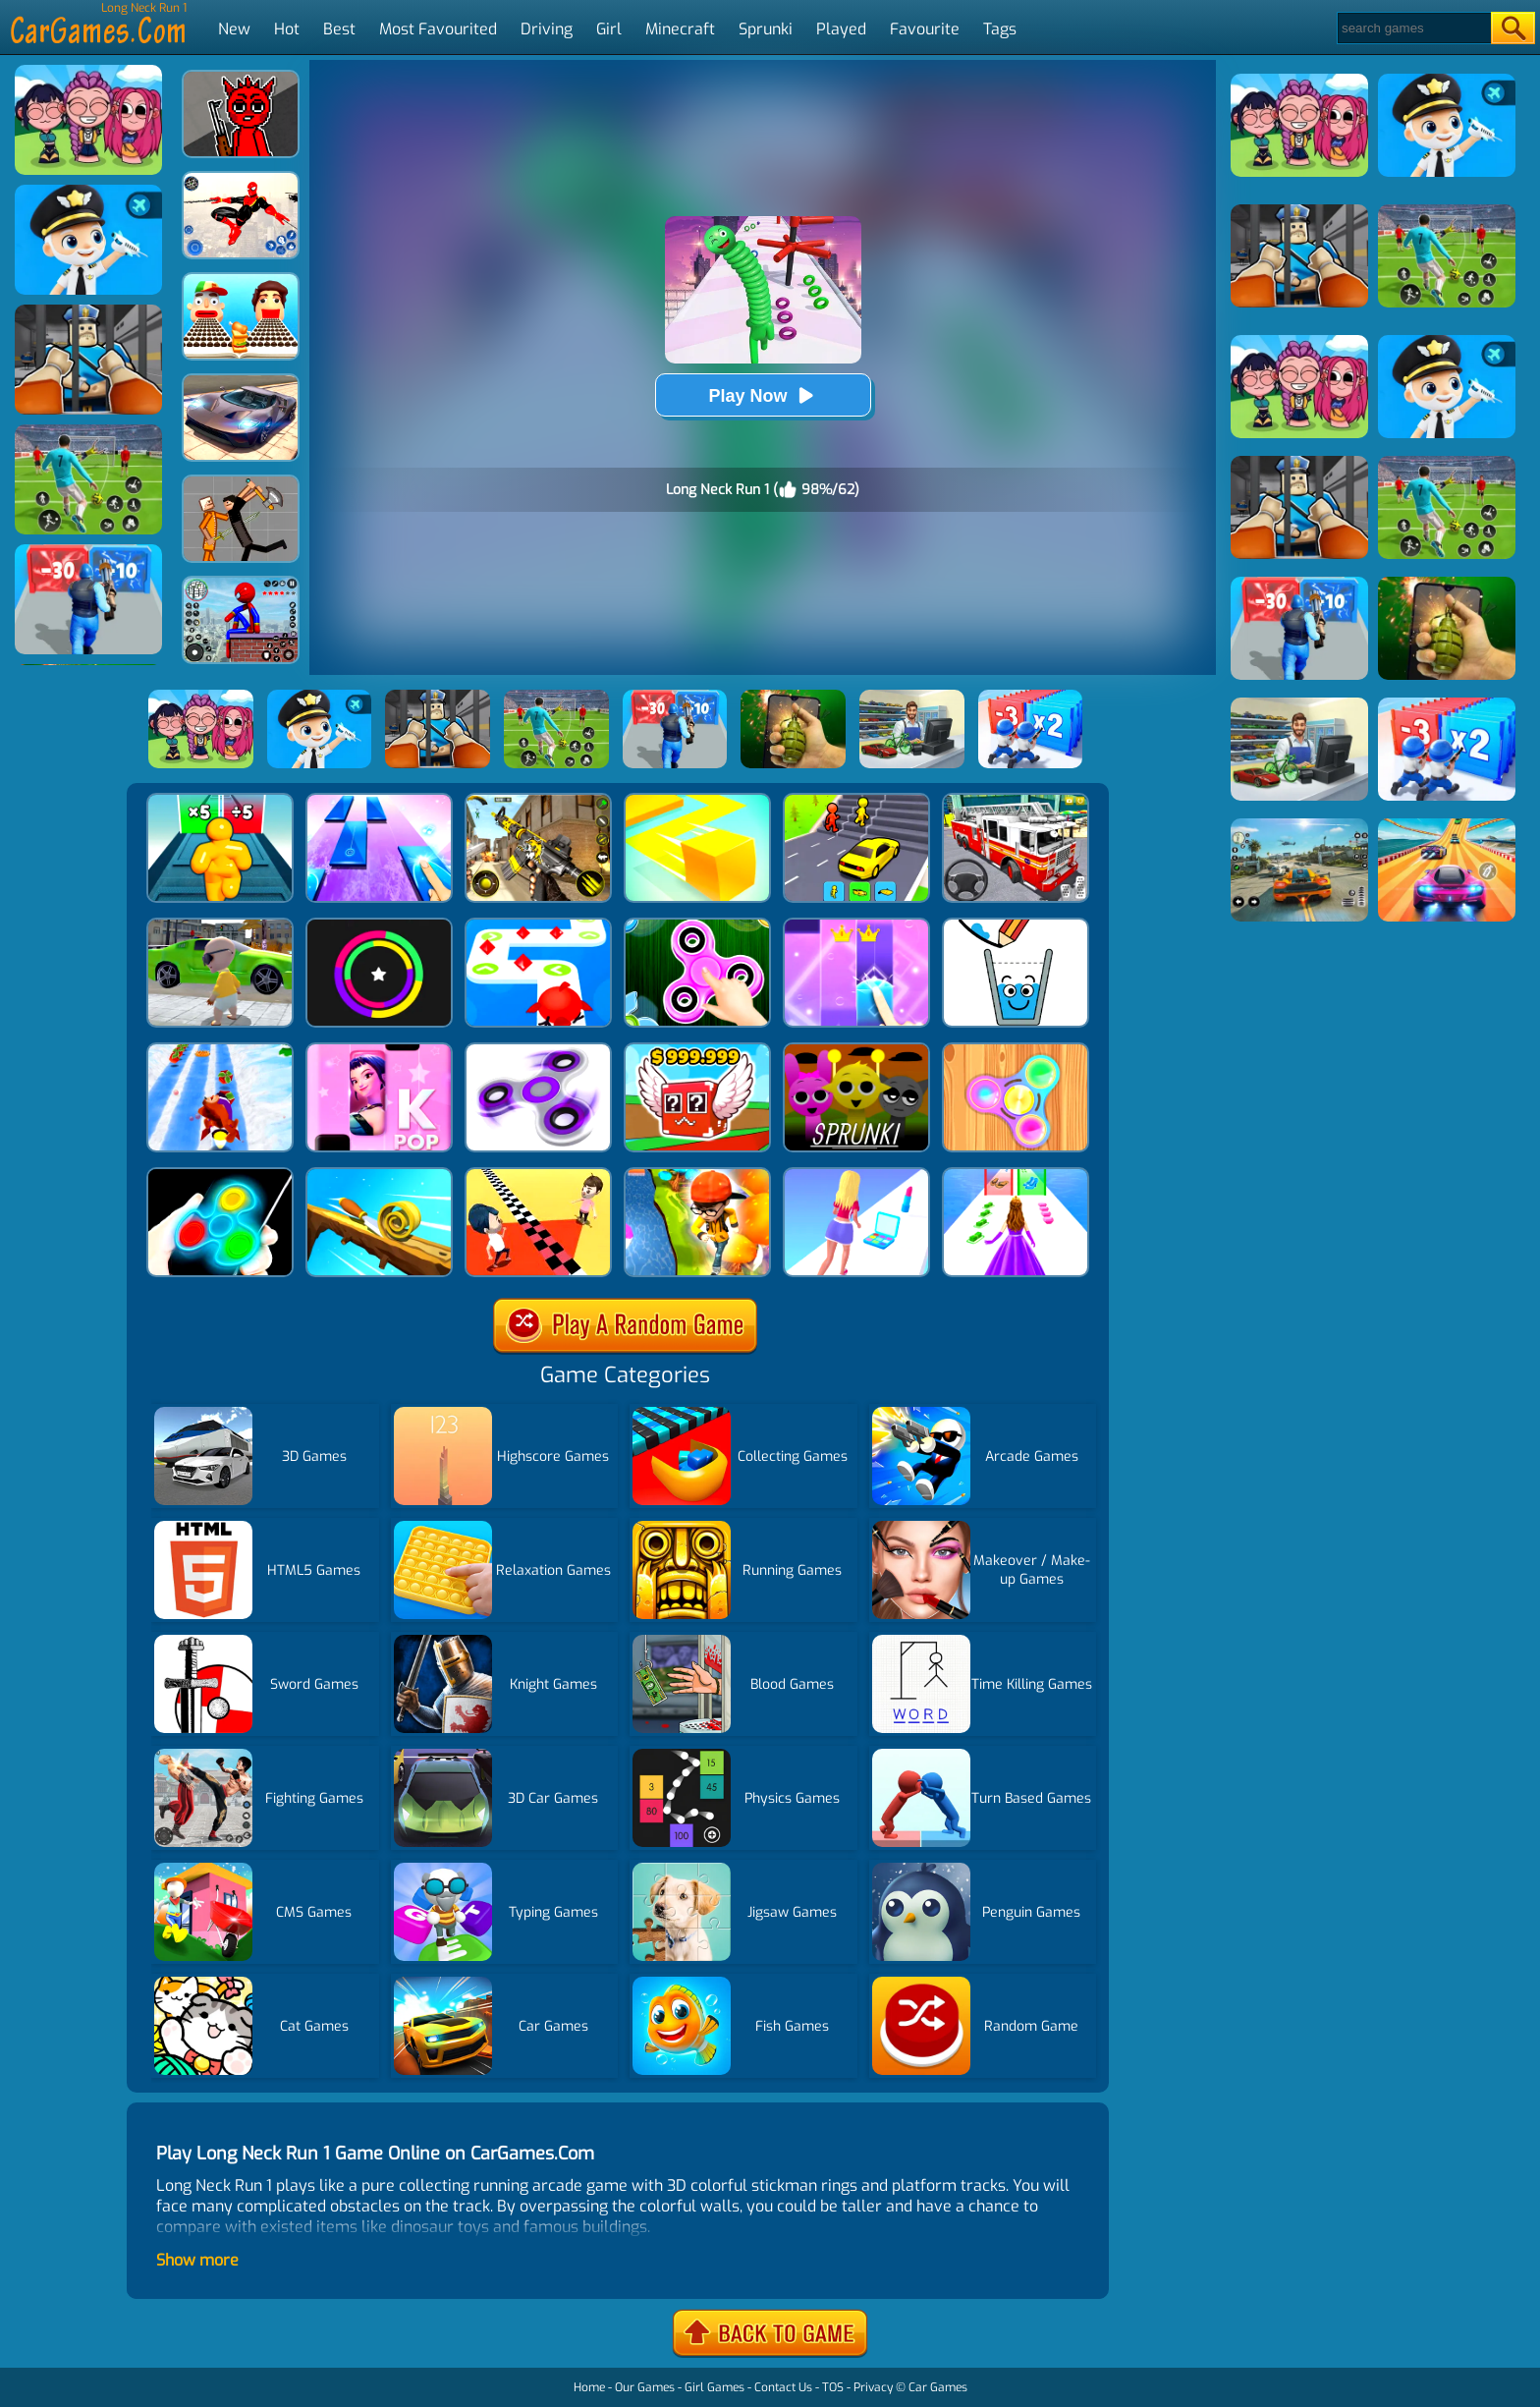  Describe the element at coordinates (833, 2387) in the screenshot. I see `TOS` at that location.